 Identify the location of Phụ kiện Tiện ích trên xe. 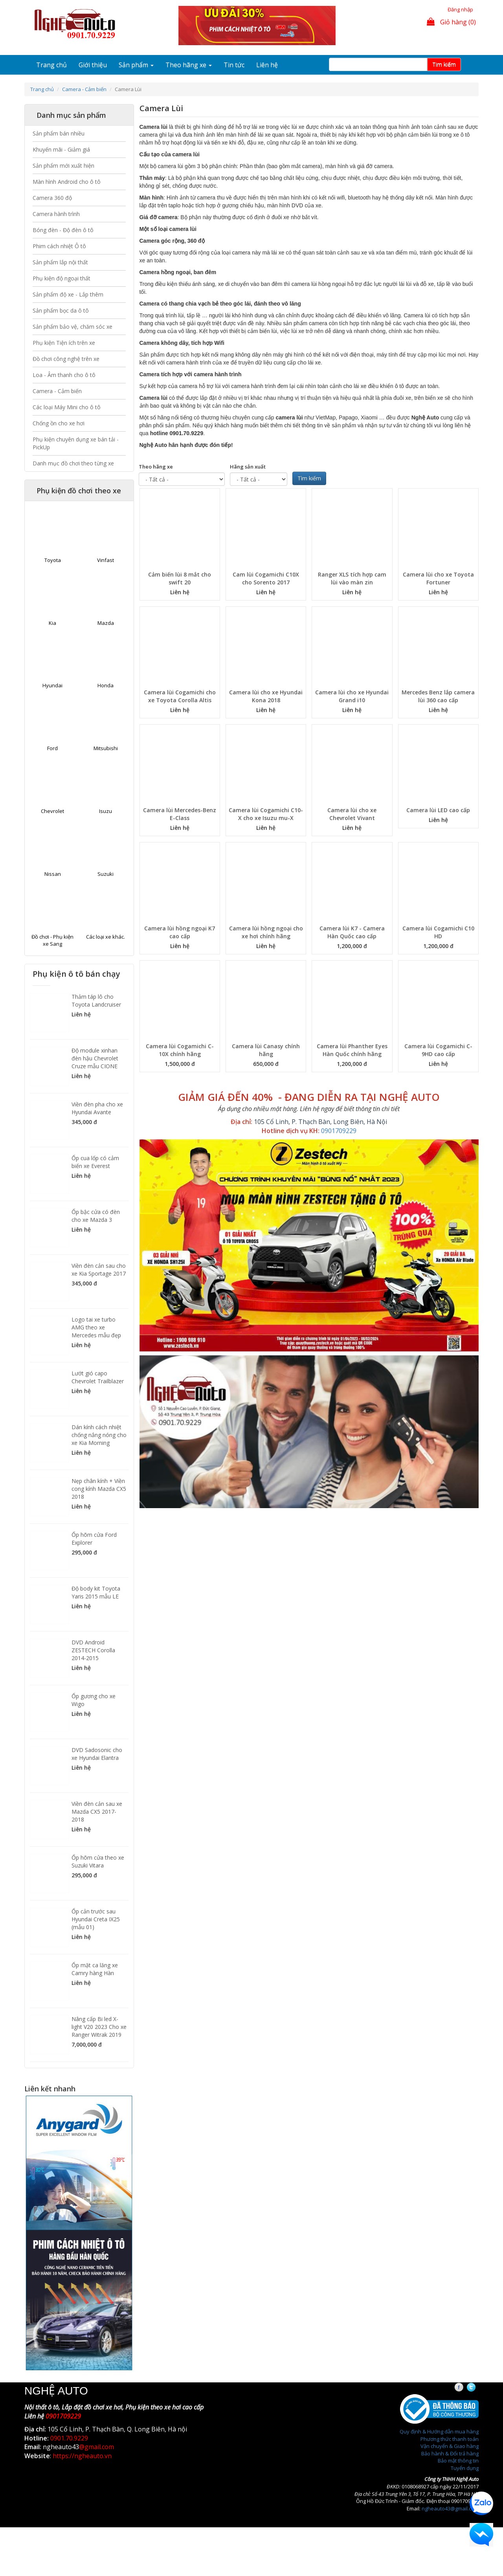
(64, 342).